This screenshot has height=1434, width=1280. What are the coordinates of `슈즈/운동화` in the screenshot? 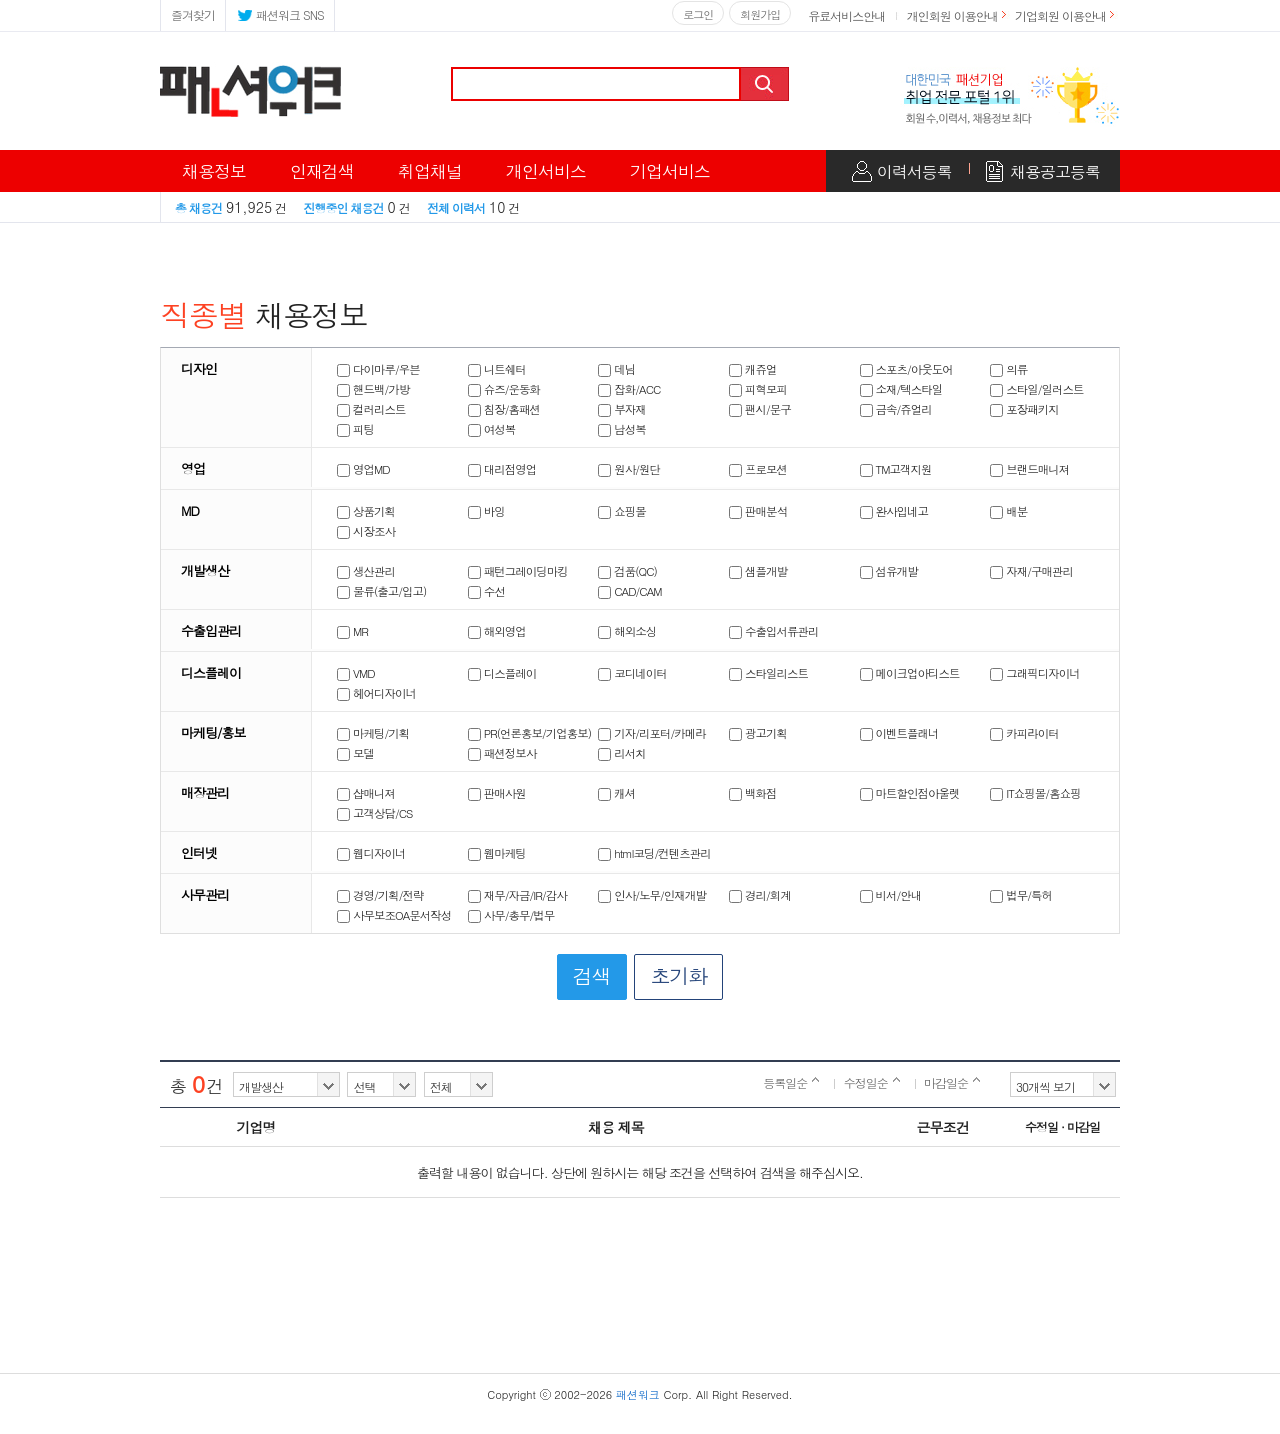 It's located at (504, 389).